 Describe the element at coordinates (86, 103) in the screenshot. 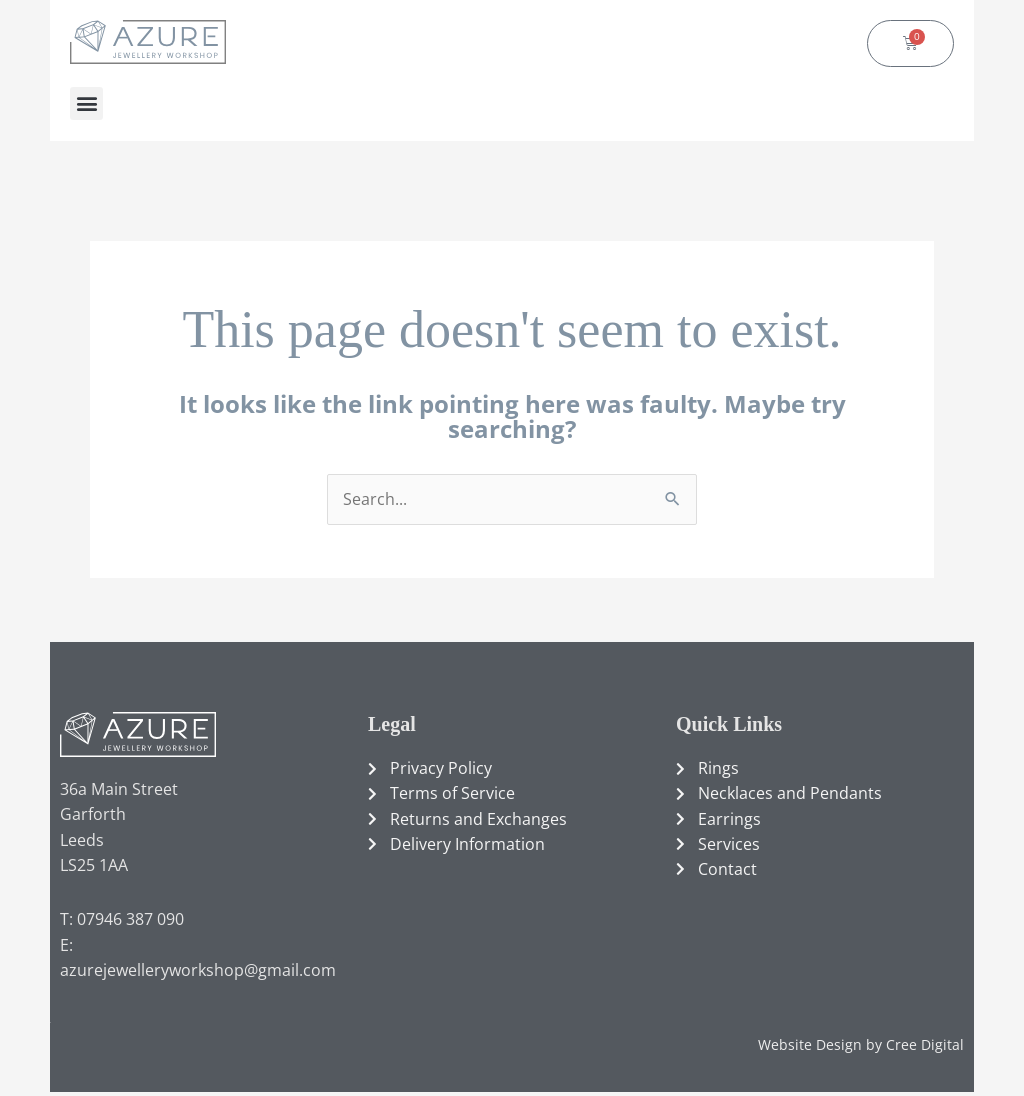

I see `[button]` at that location.